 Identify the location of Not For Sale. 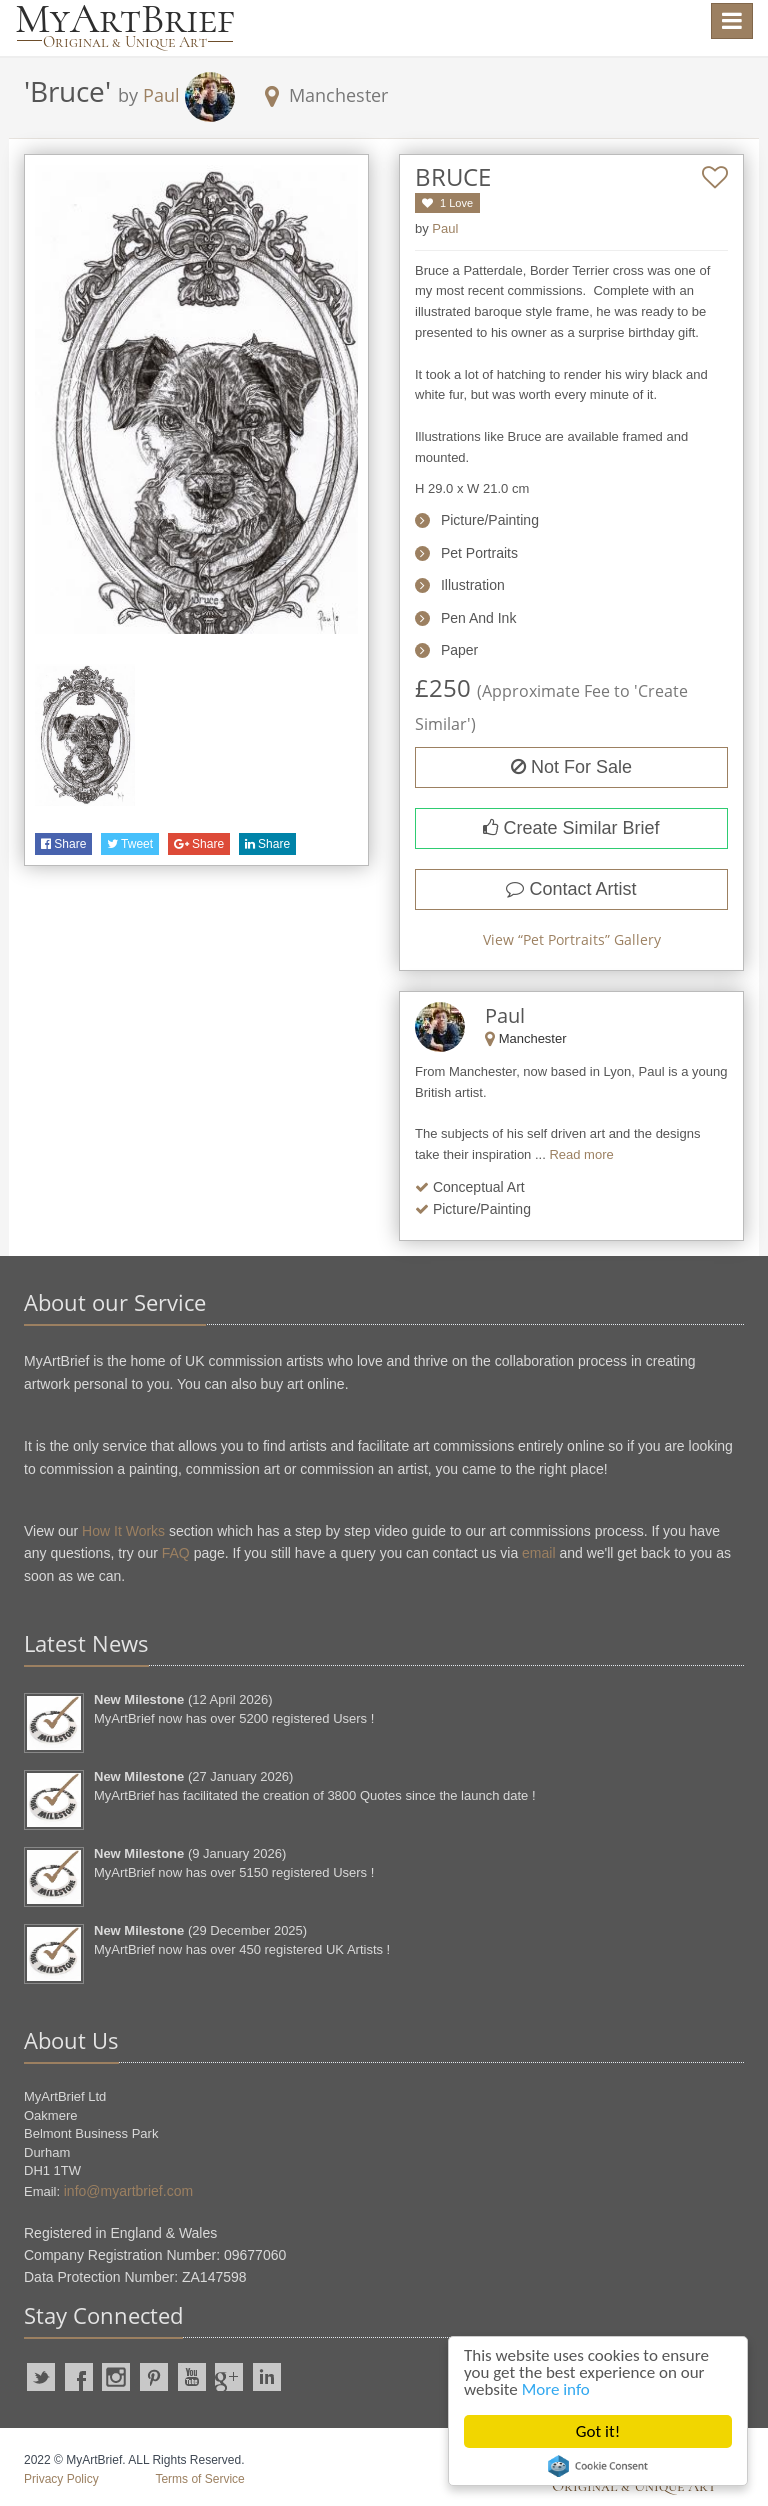
(571, 767).